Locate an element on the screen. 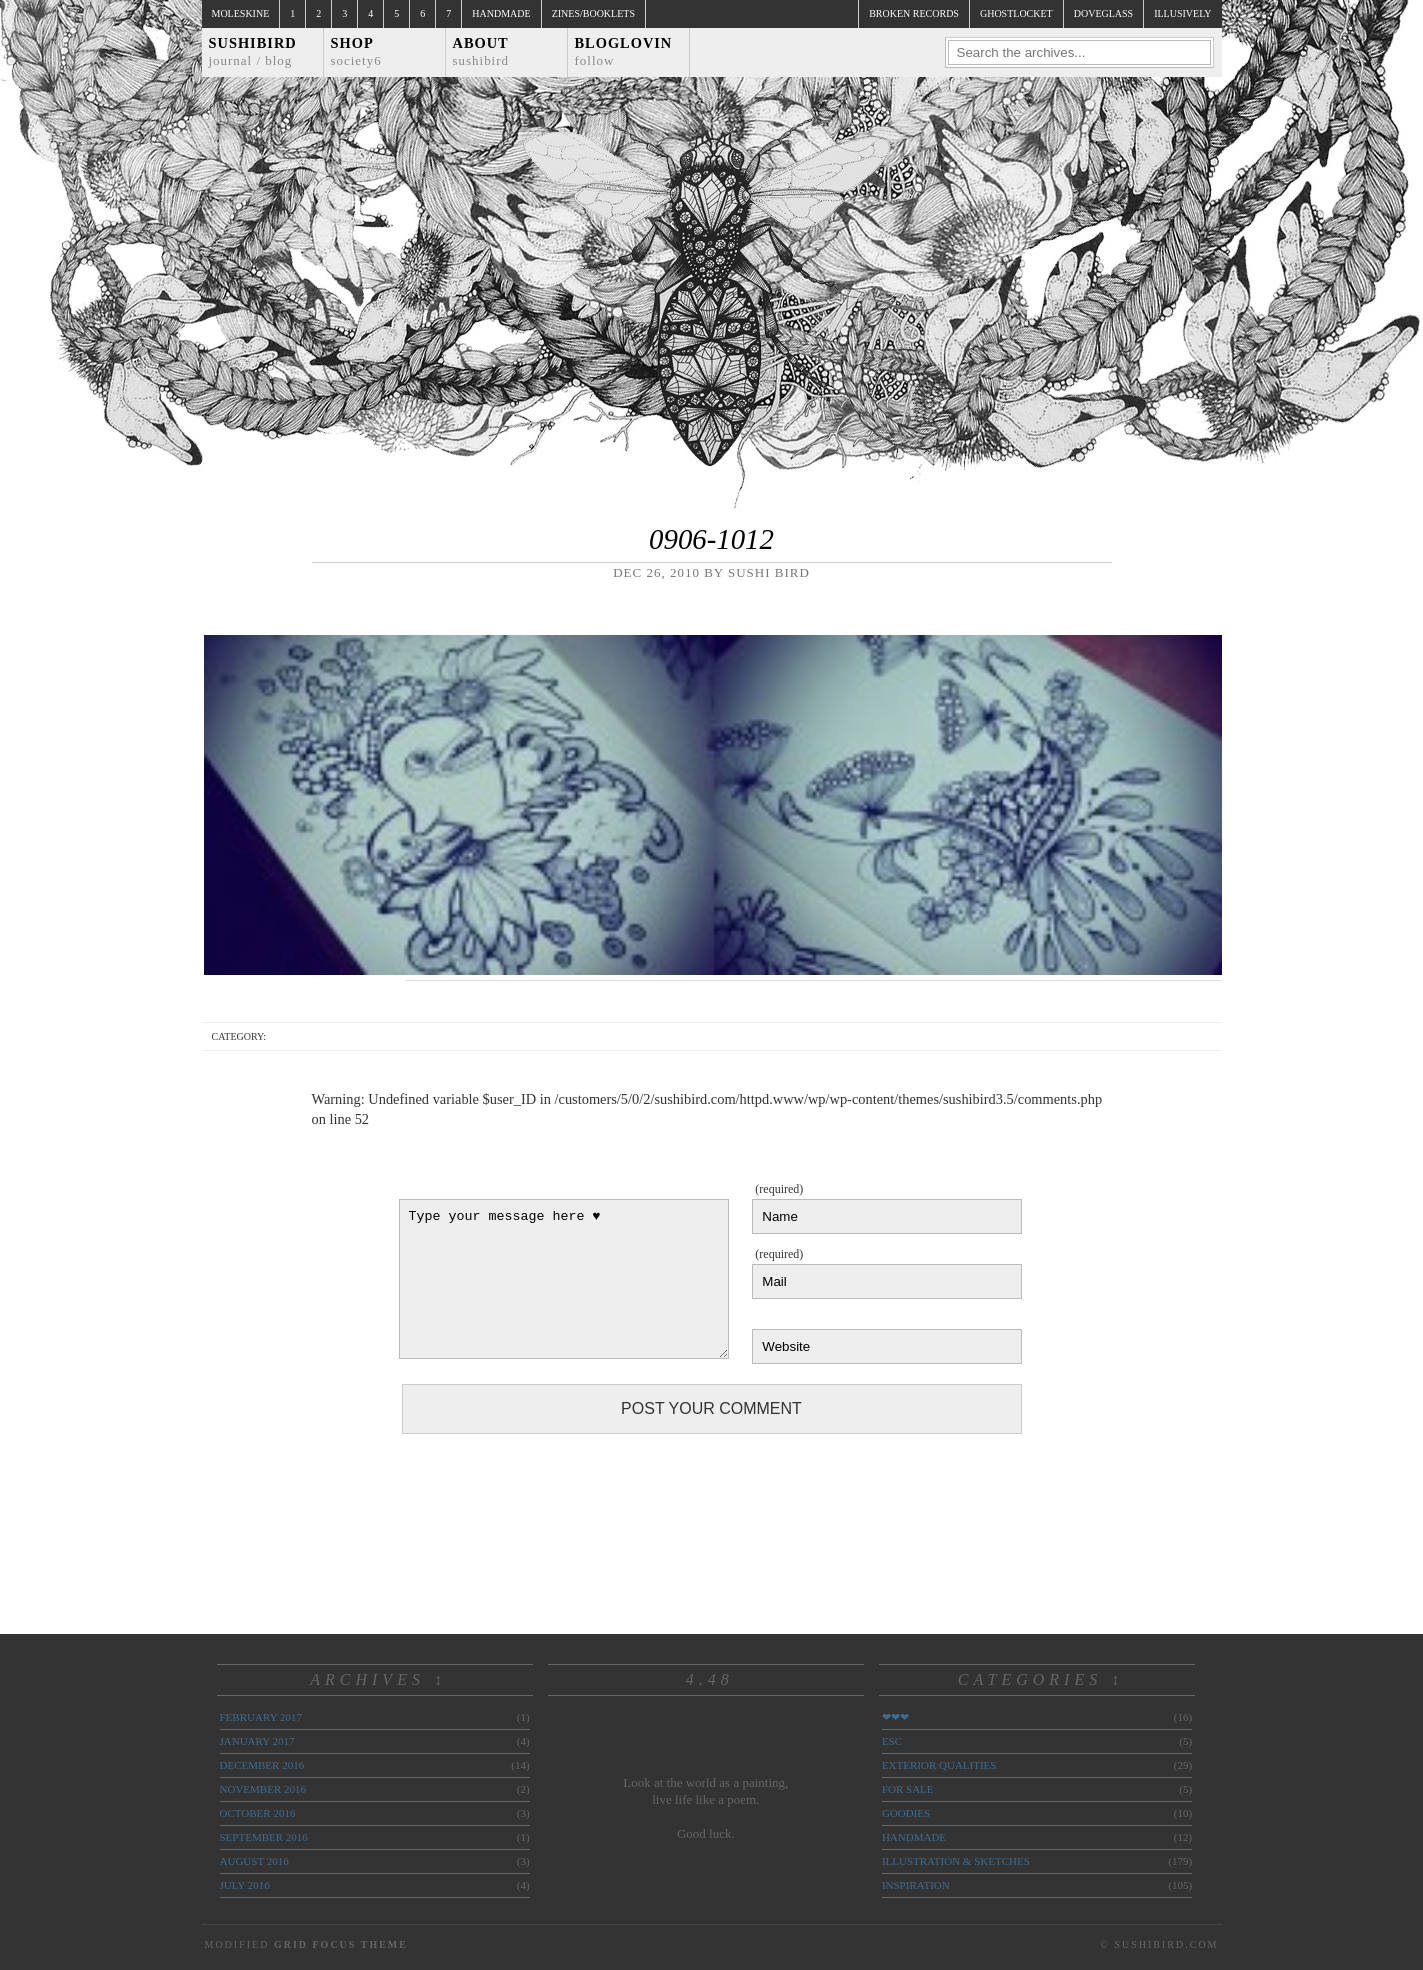 The width and height of the screenshot is (1423, 1970). Handmade is located at coordinates (501, 13).